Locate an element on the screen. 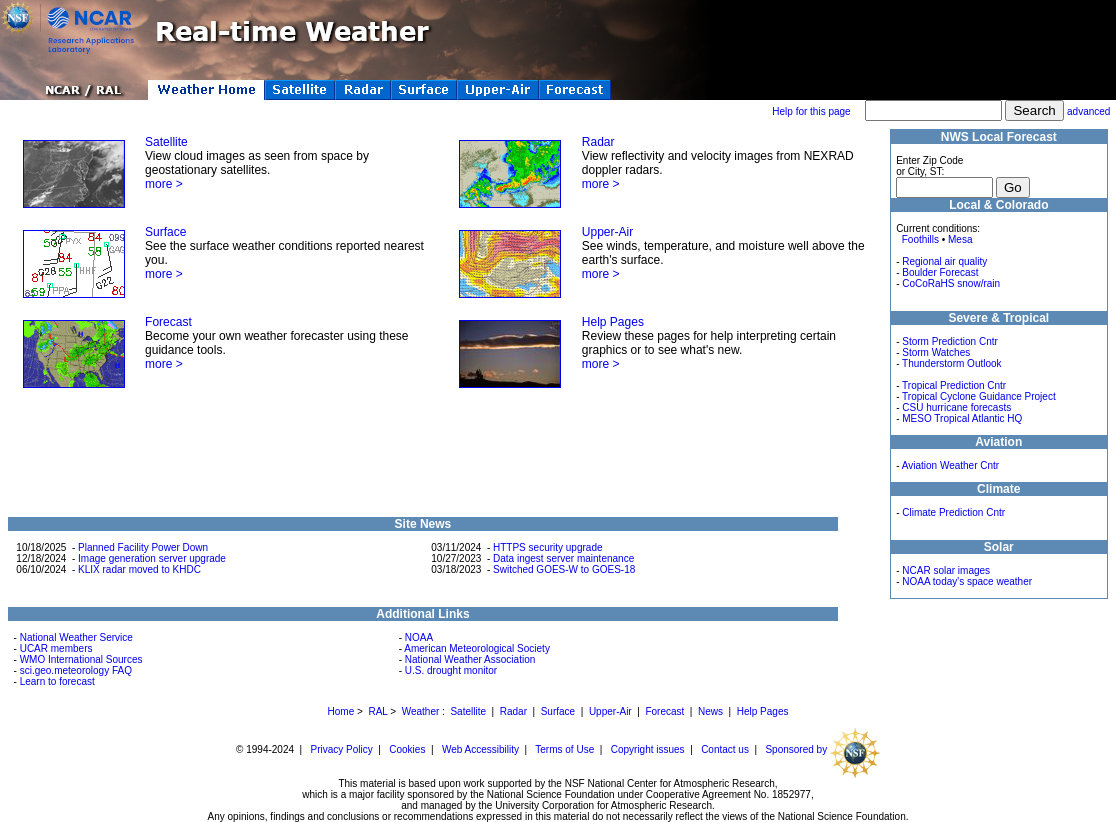 This screenshot has height=822, width=1116. Upper-Air is located at coordinates (607, 232).